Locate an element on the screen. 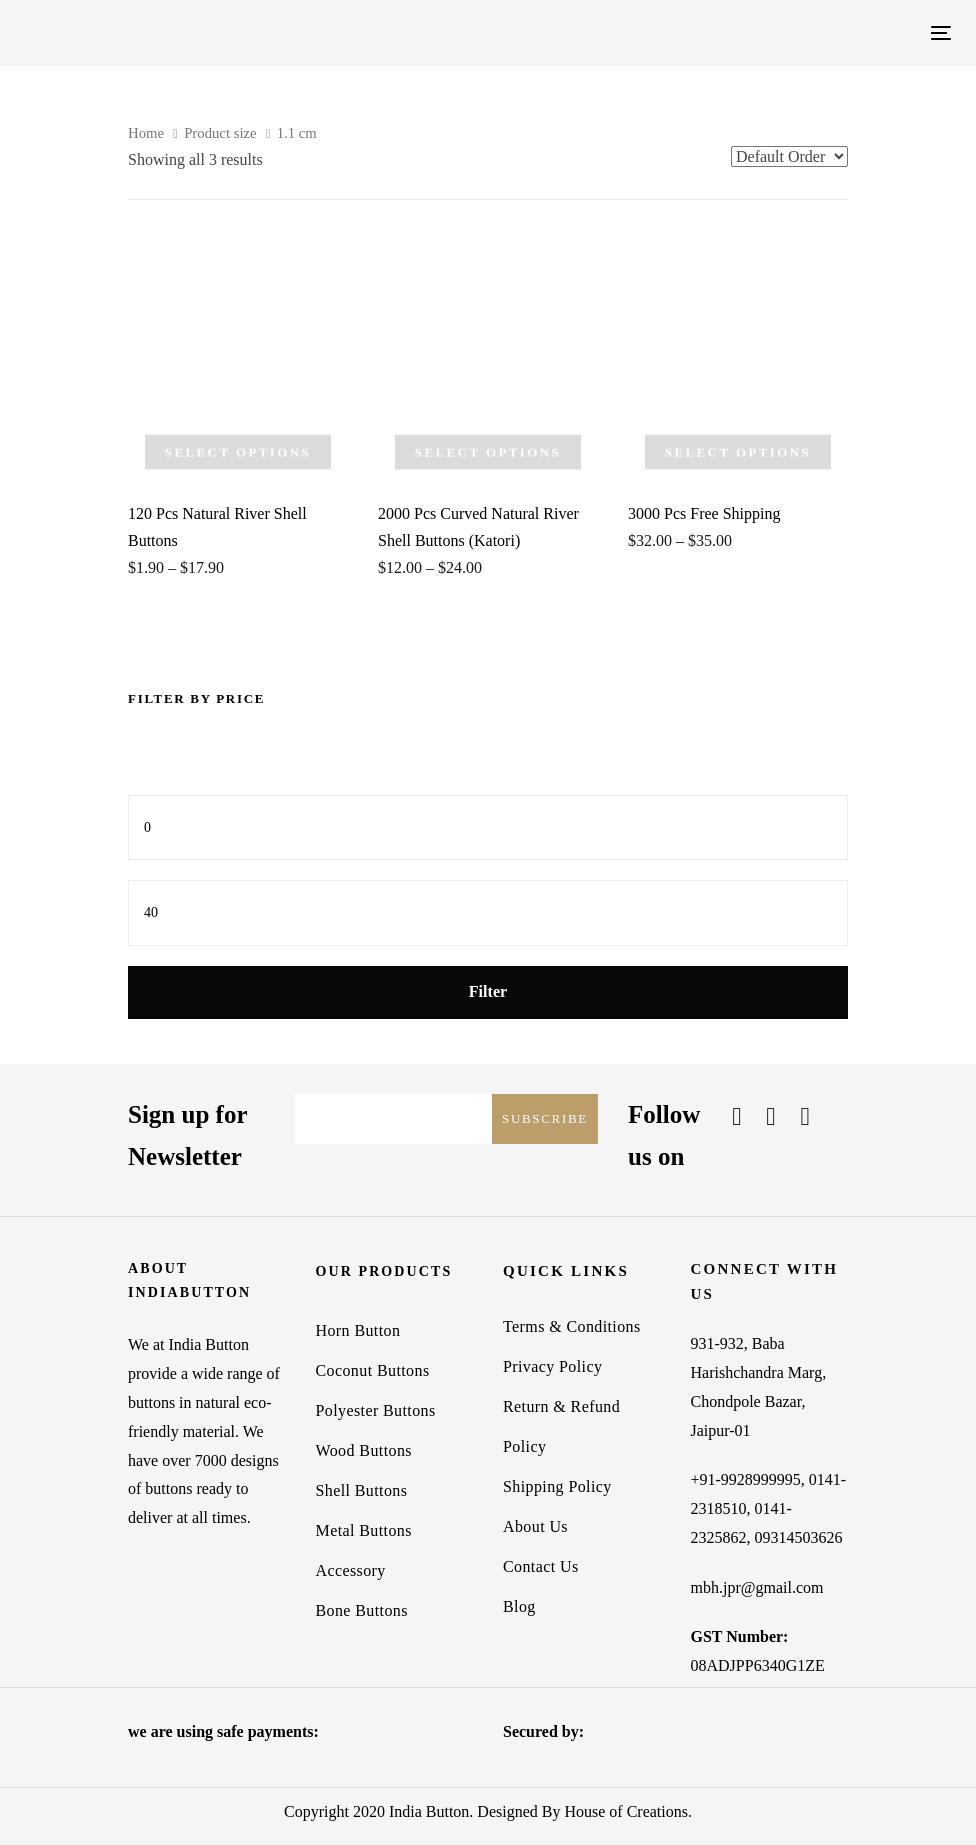 This screenshot has height=1845, width=976. 3000 Pcs Free Shipping is located at coordinates (704, 513).